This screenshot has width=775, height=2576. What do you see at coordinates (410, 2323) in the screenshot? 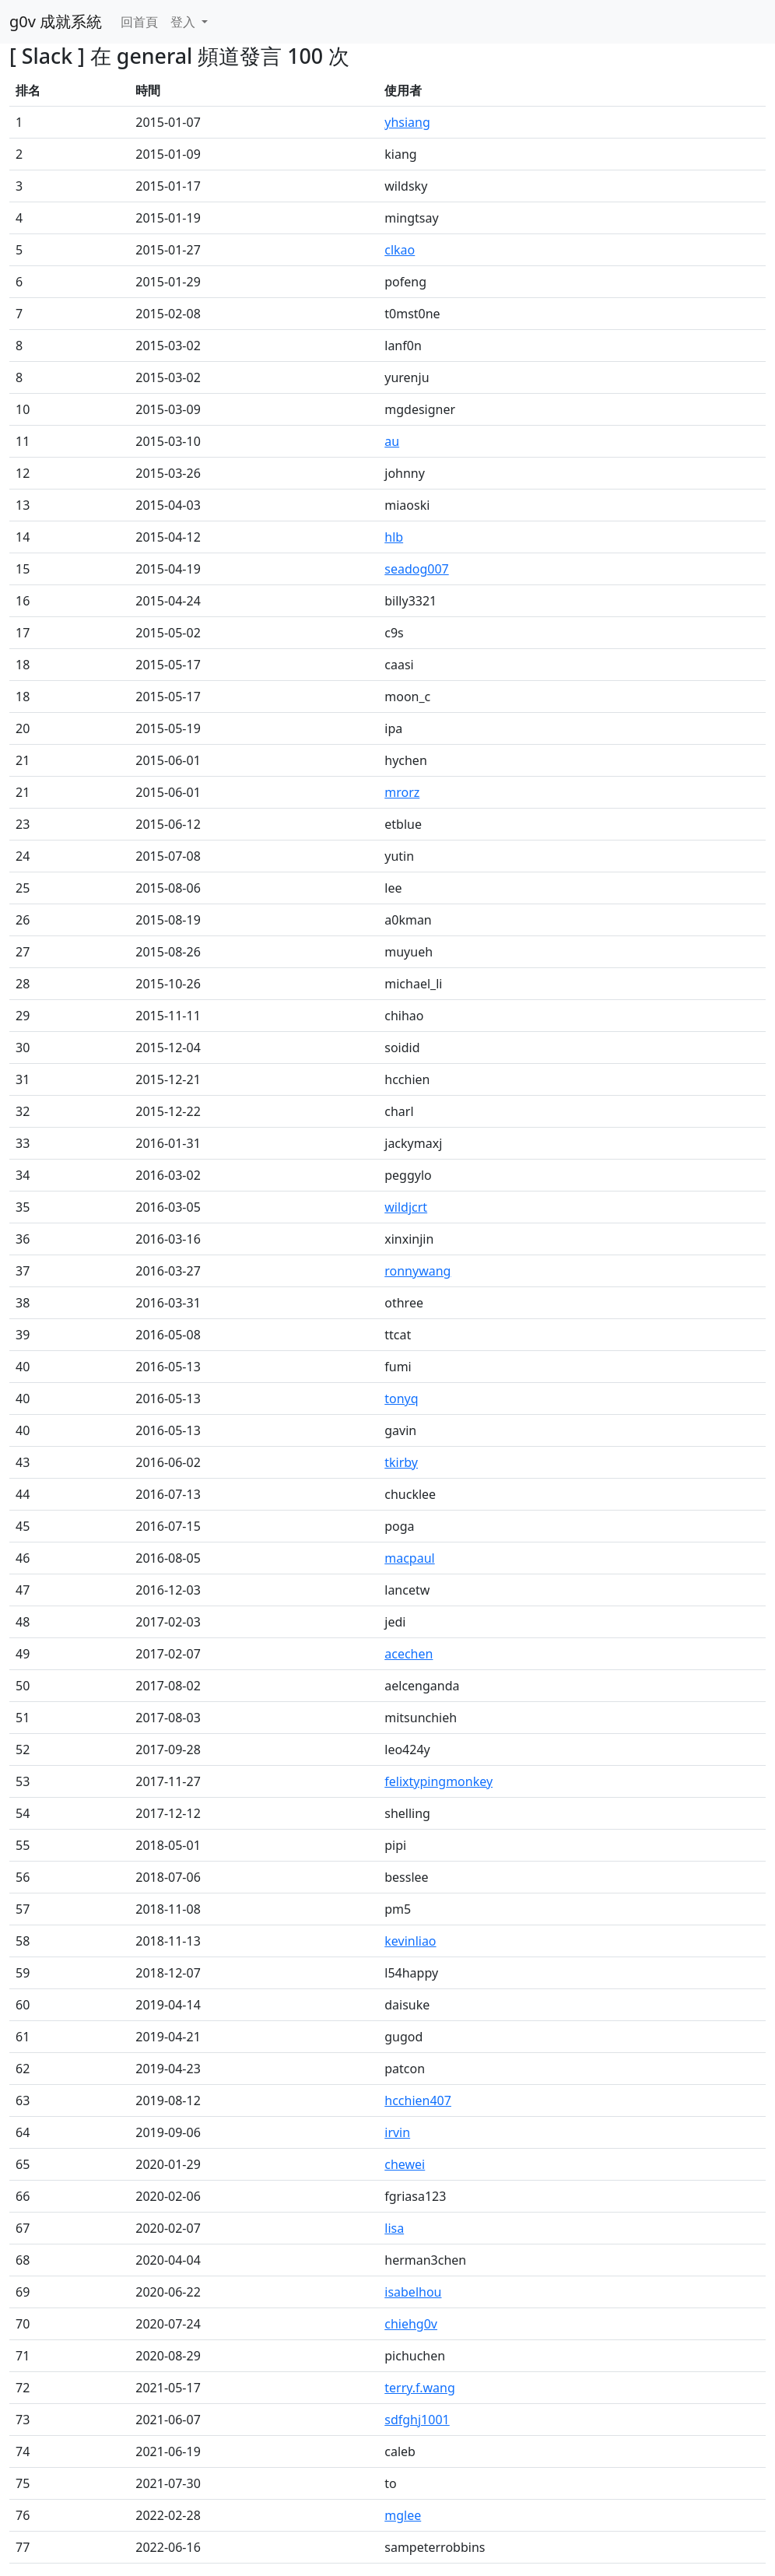
I see `chiehg0v` at bounding box center [410, 2323].